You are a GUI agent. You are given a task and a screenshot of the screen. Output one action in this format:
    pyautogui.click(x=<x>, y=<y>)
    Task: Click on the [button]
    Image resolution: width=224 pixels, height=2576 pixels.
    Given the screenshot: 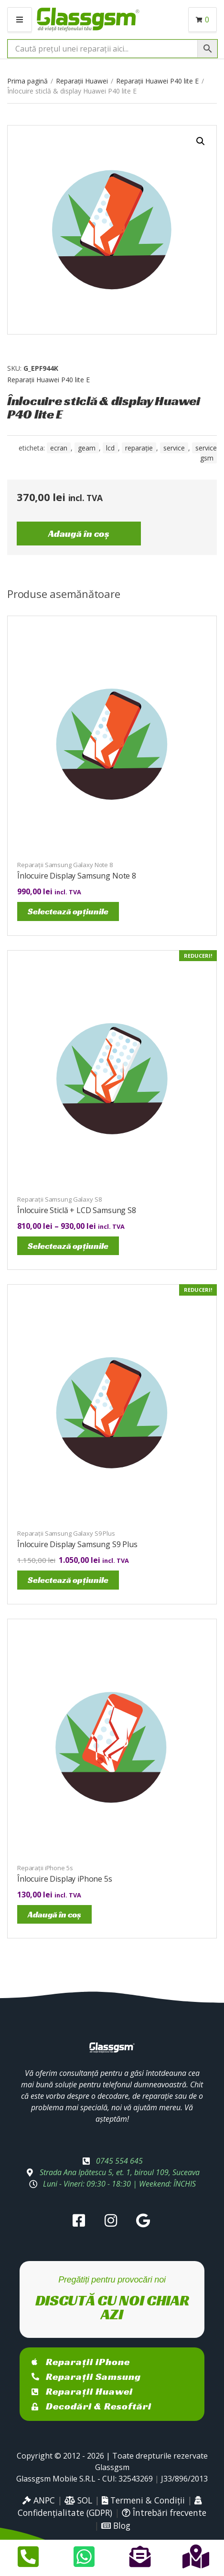 What is the action you would take?
    pyautogui.click(x=200, y=141)
    